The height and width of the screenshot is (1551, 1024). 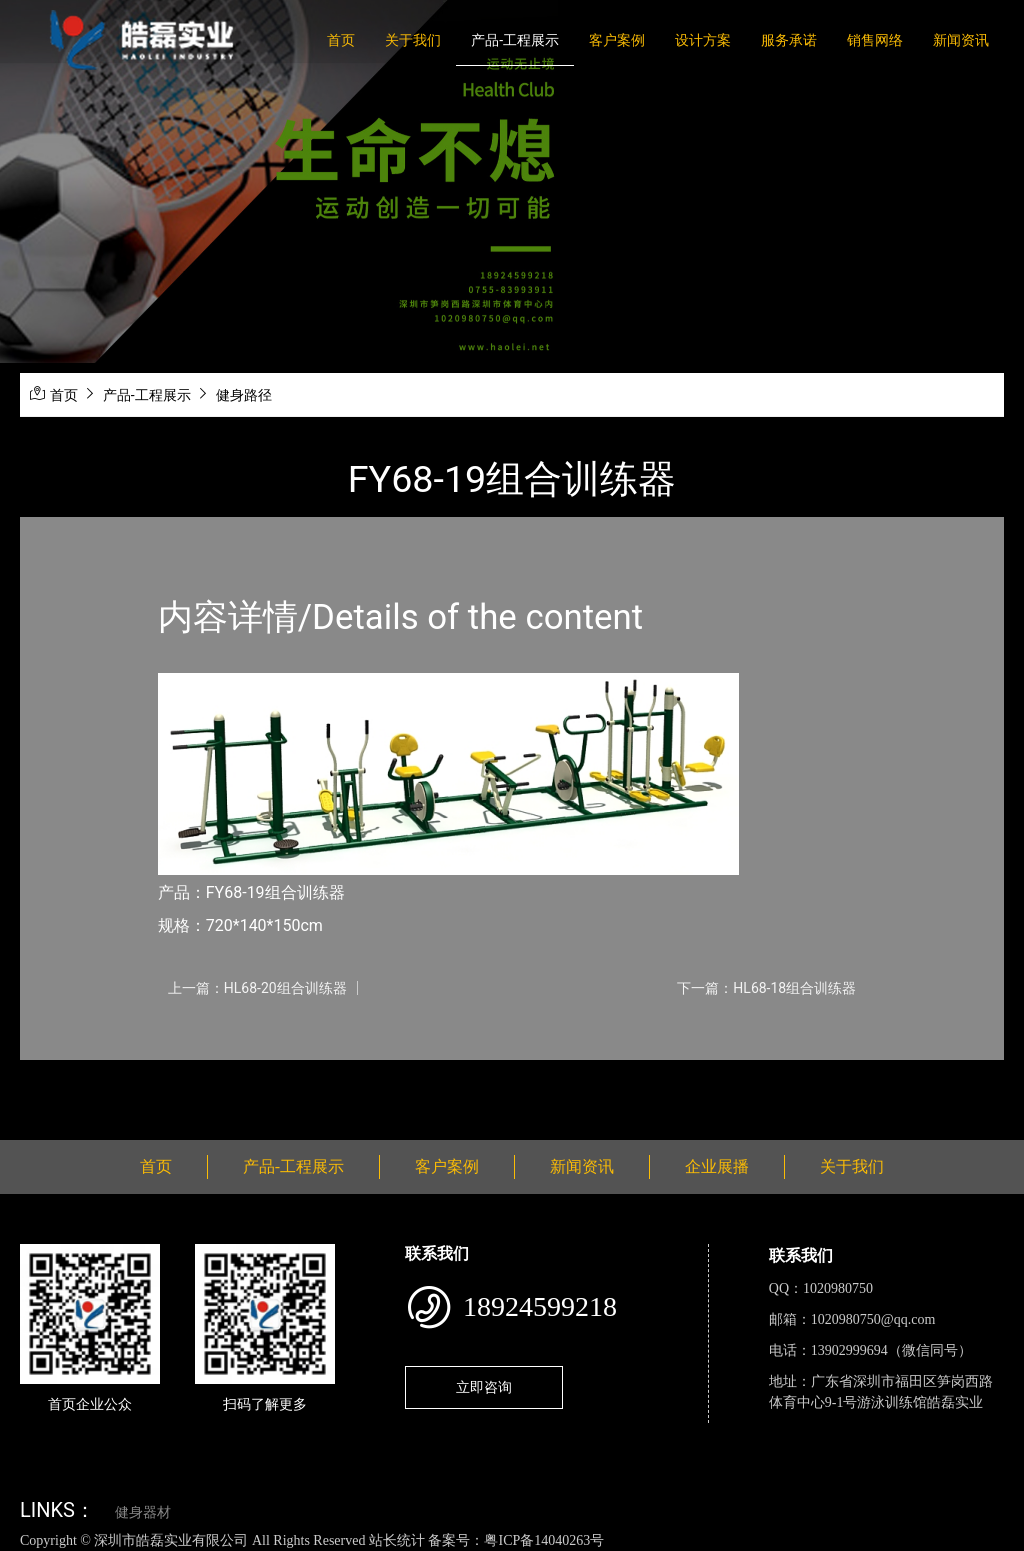 I want to click on 健身路径, so click(x=244, y=395).